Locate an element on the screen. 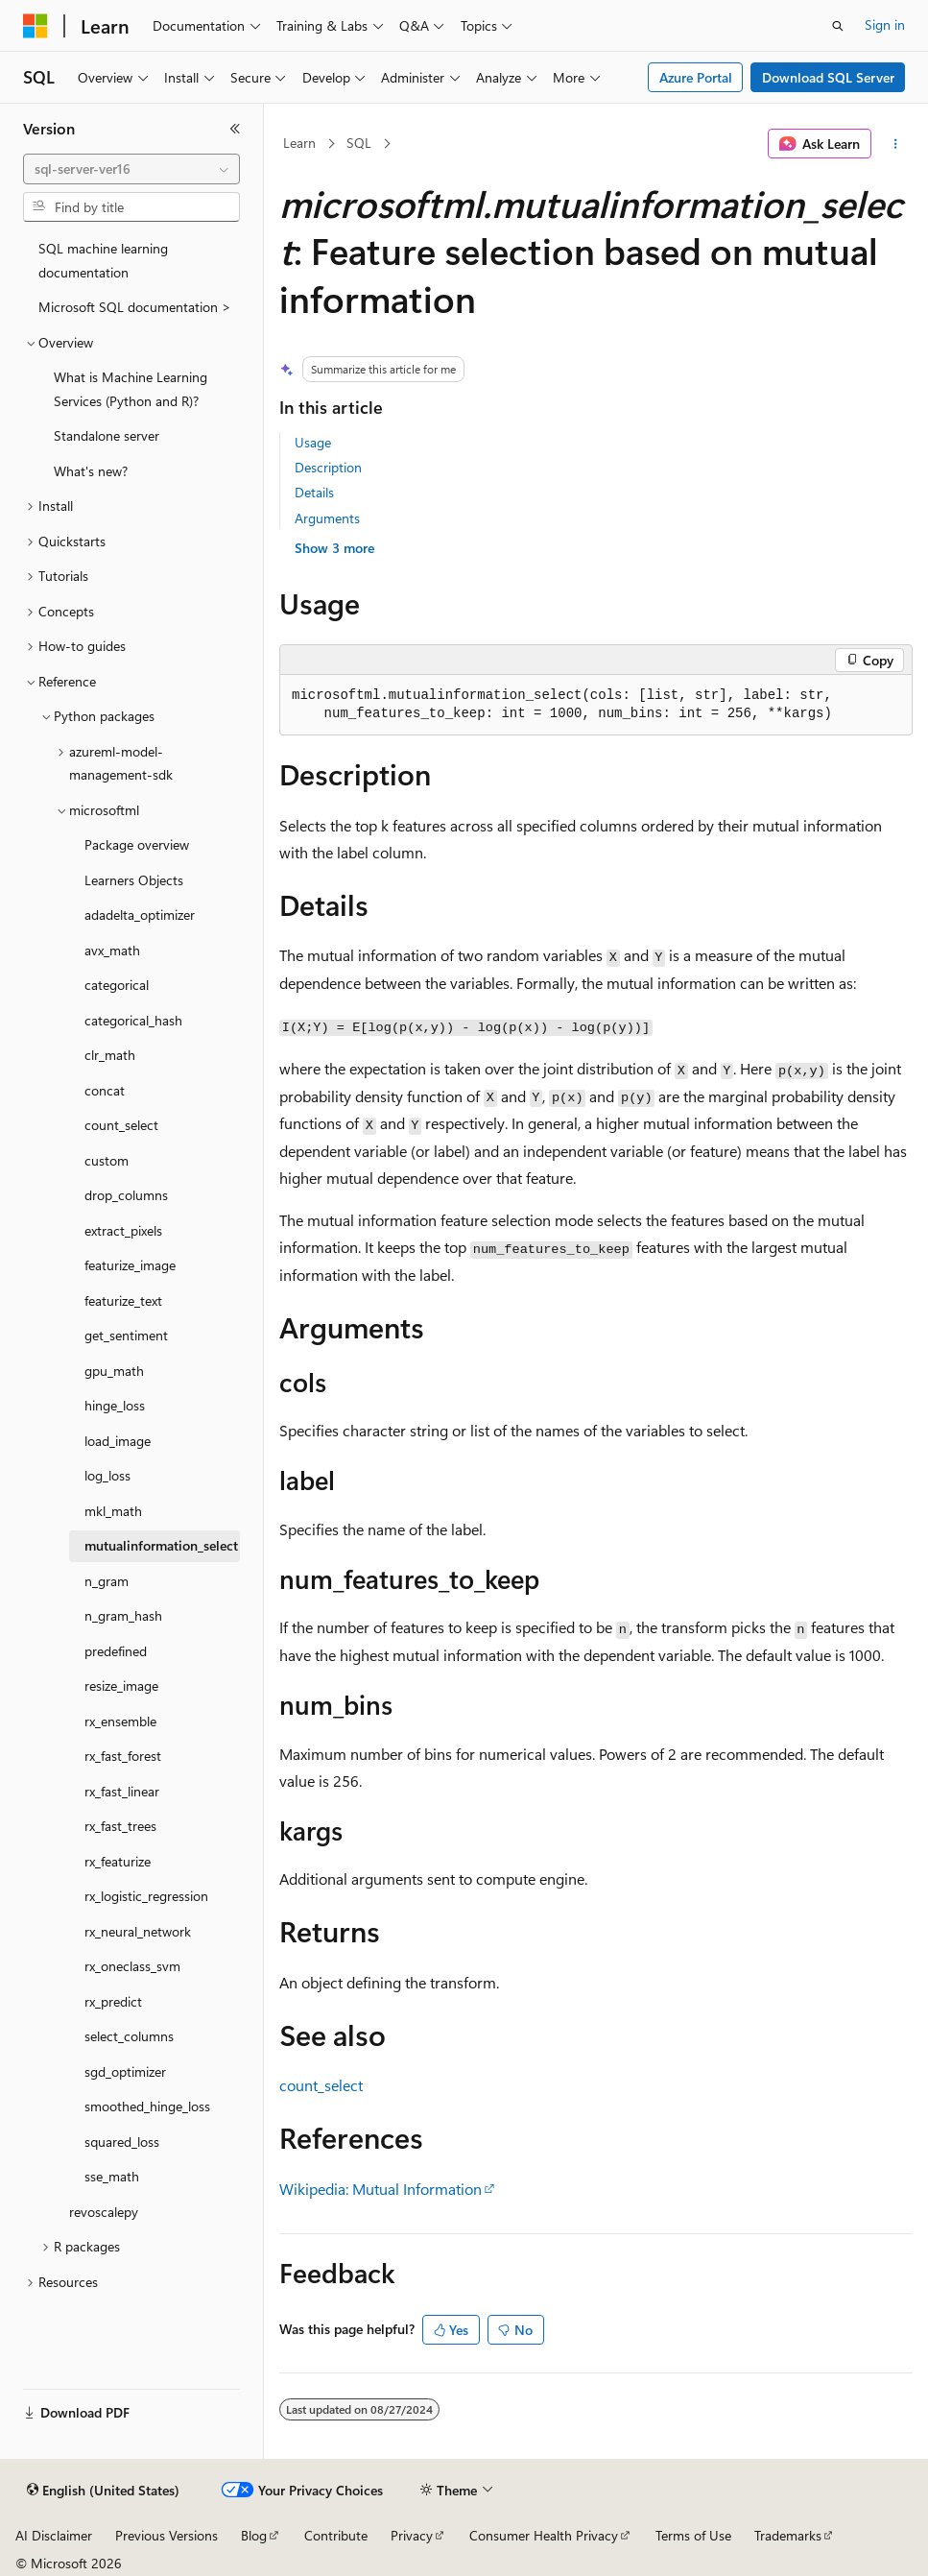 This screenshot has height=2576, width=928. What is Machine Learning Services (Python and R)? [treeitem] is located at coordinates (130, 389).